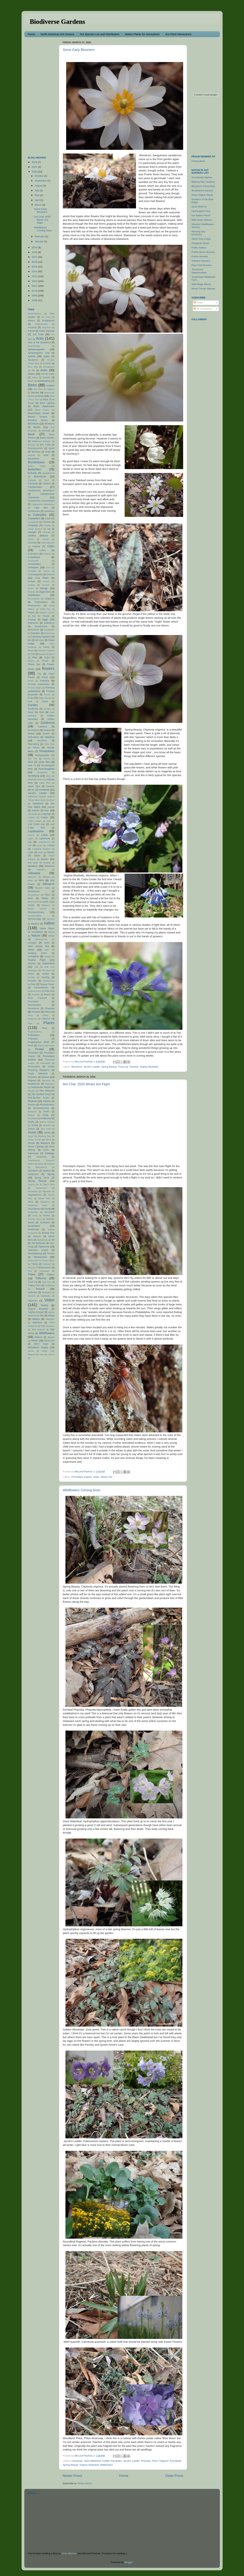  Describe the element at coordinates (37, 855) in the screenshot. I see `Maple` at that location.